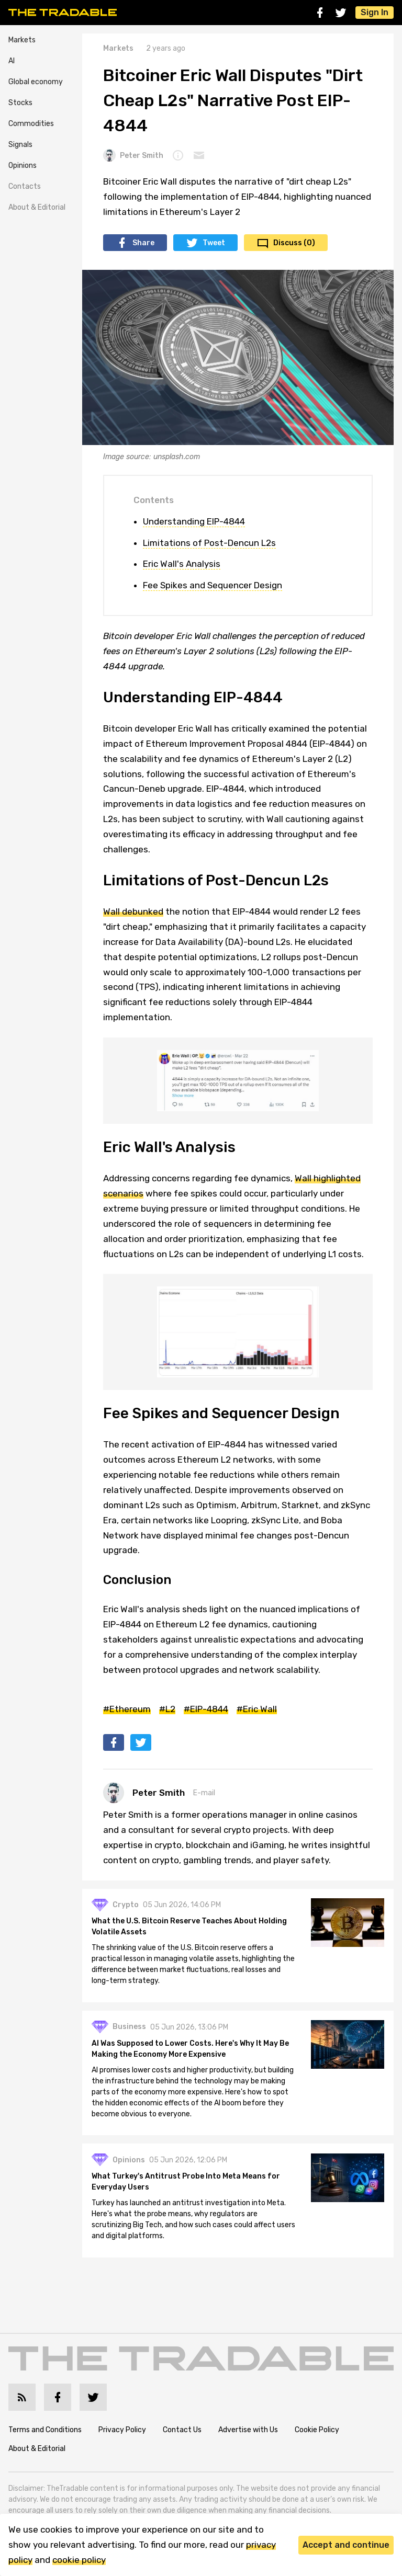 This screenshot has height=2576, width=402. Describe the element at coordinates (214, 242) in the screenshot. I see `Tweet` at that location.